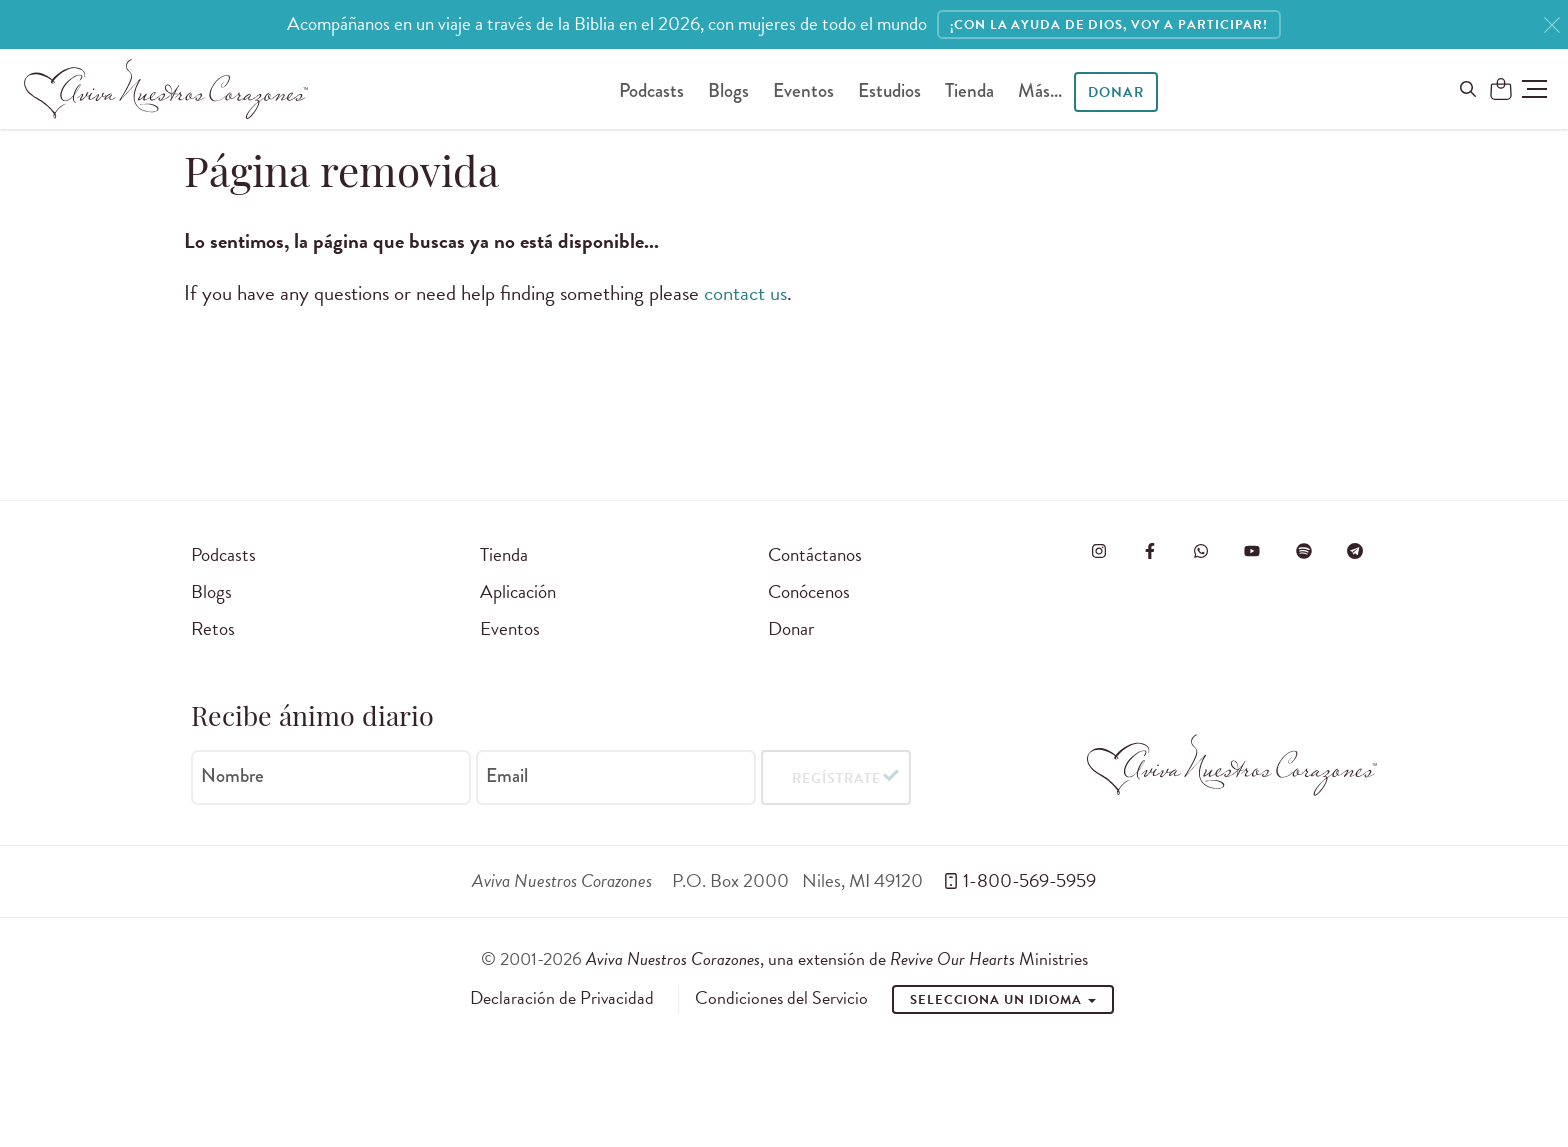 The width and height of the screenshot is (1568, 1147). Describe the element at coordinates (1501, 89) in the screenshot. I see `[Shopping Cart]` at that location.